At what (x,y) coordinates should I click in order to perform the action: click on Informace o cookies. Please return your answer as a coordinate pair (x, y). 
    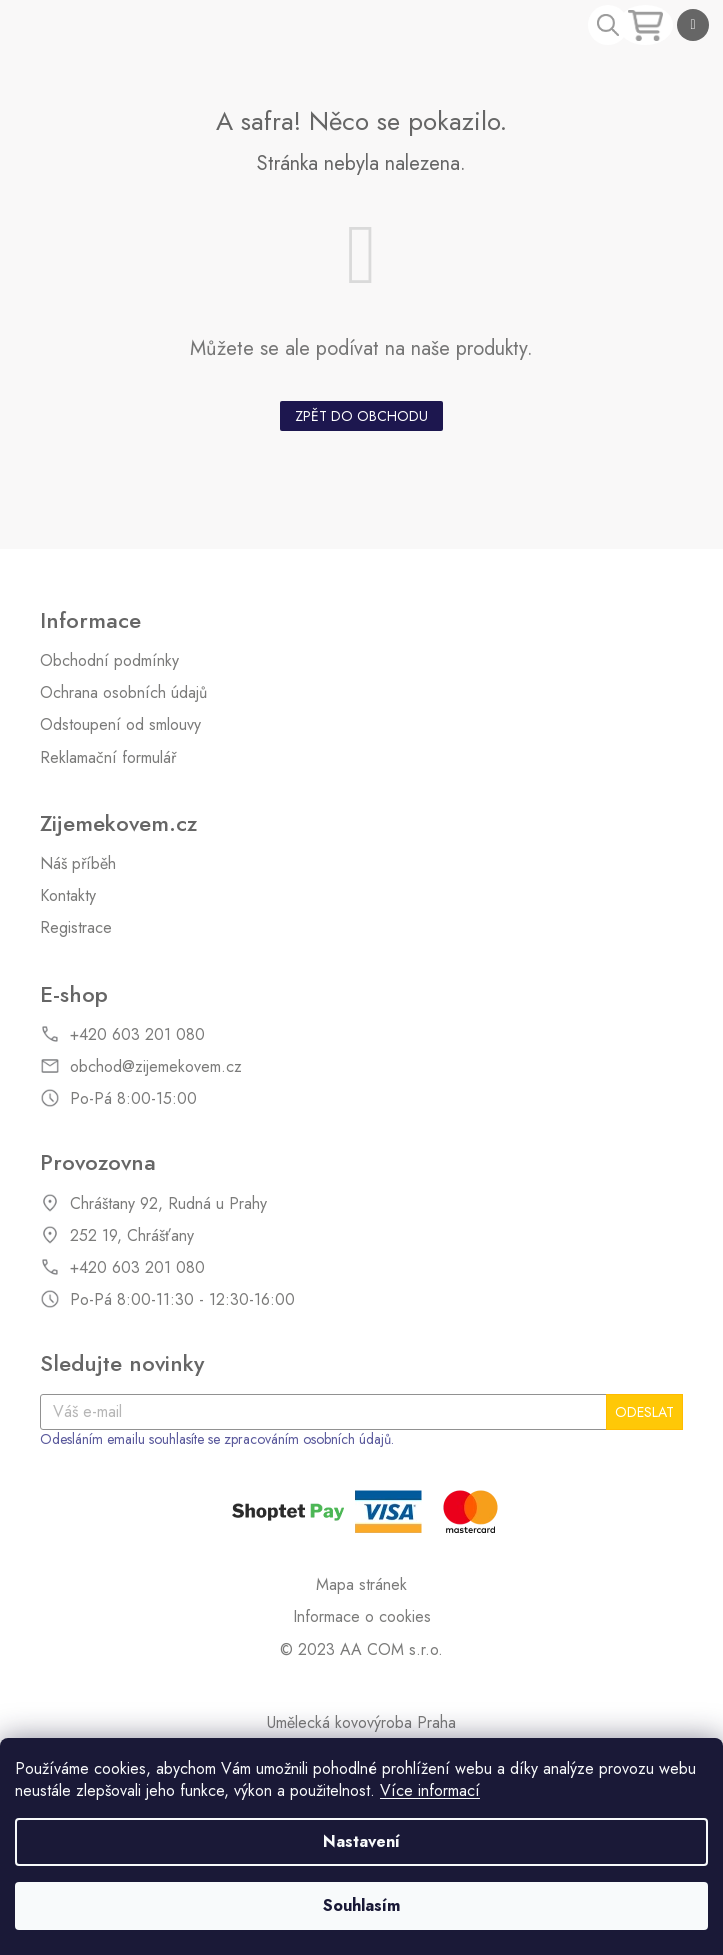
    Looking at the image, I should click on (362, 1617).